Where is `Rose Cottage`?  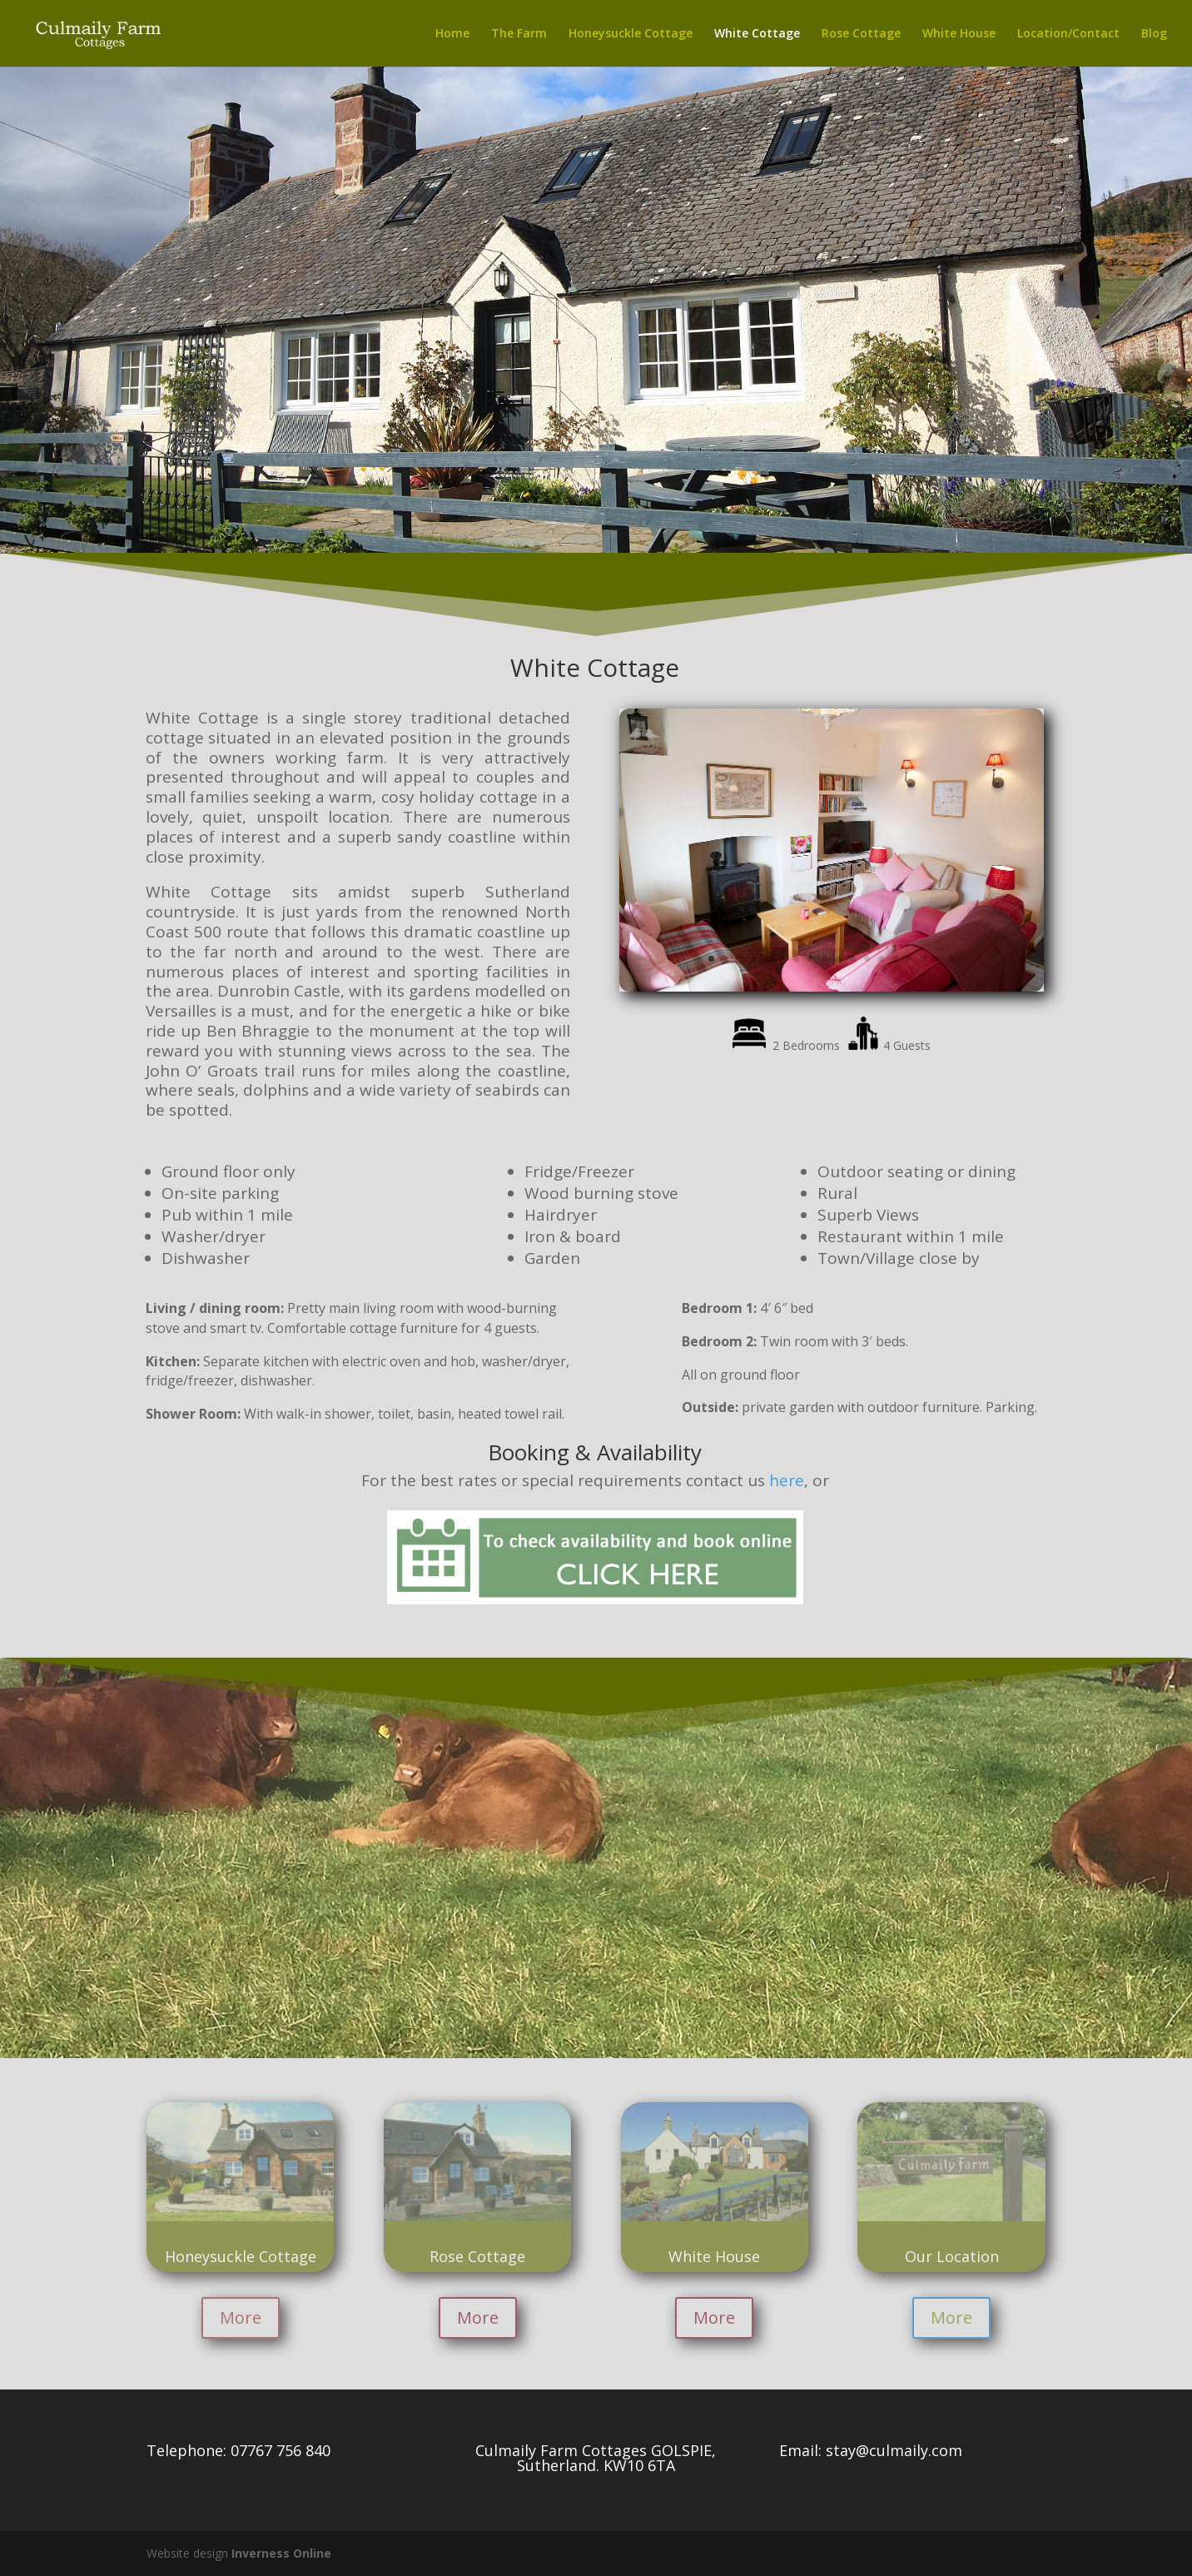 Rose Cottage is located at coordinates (861, 34).